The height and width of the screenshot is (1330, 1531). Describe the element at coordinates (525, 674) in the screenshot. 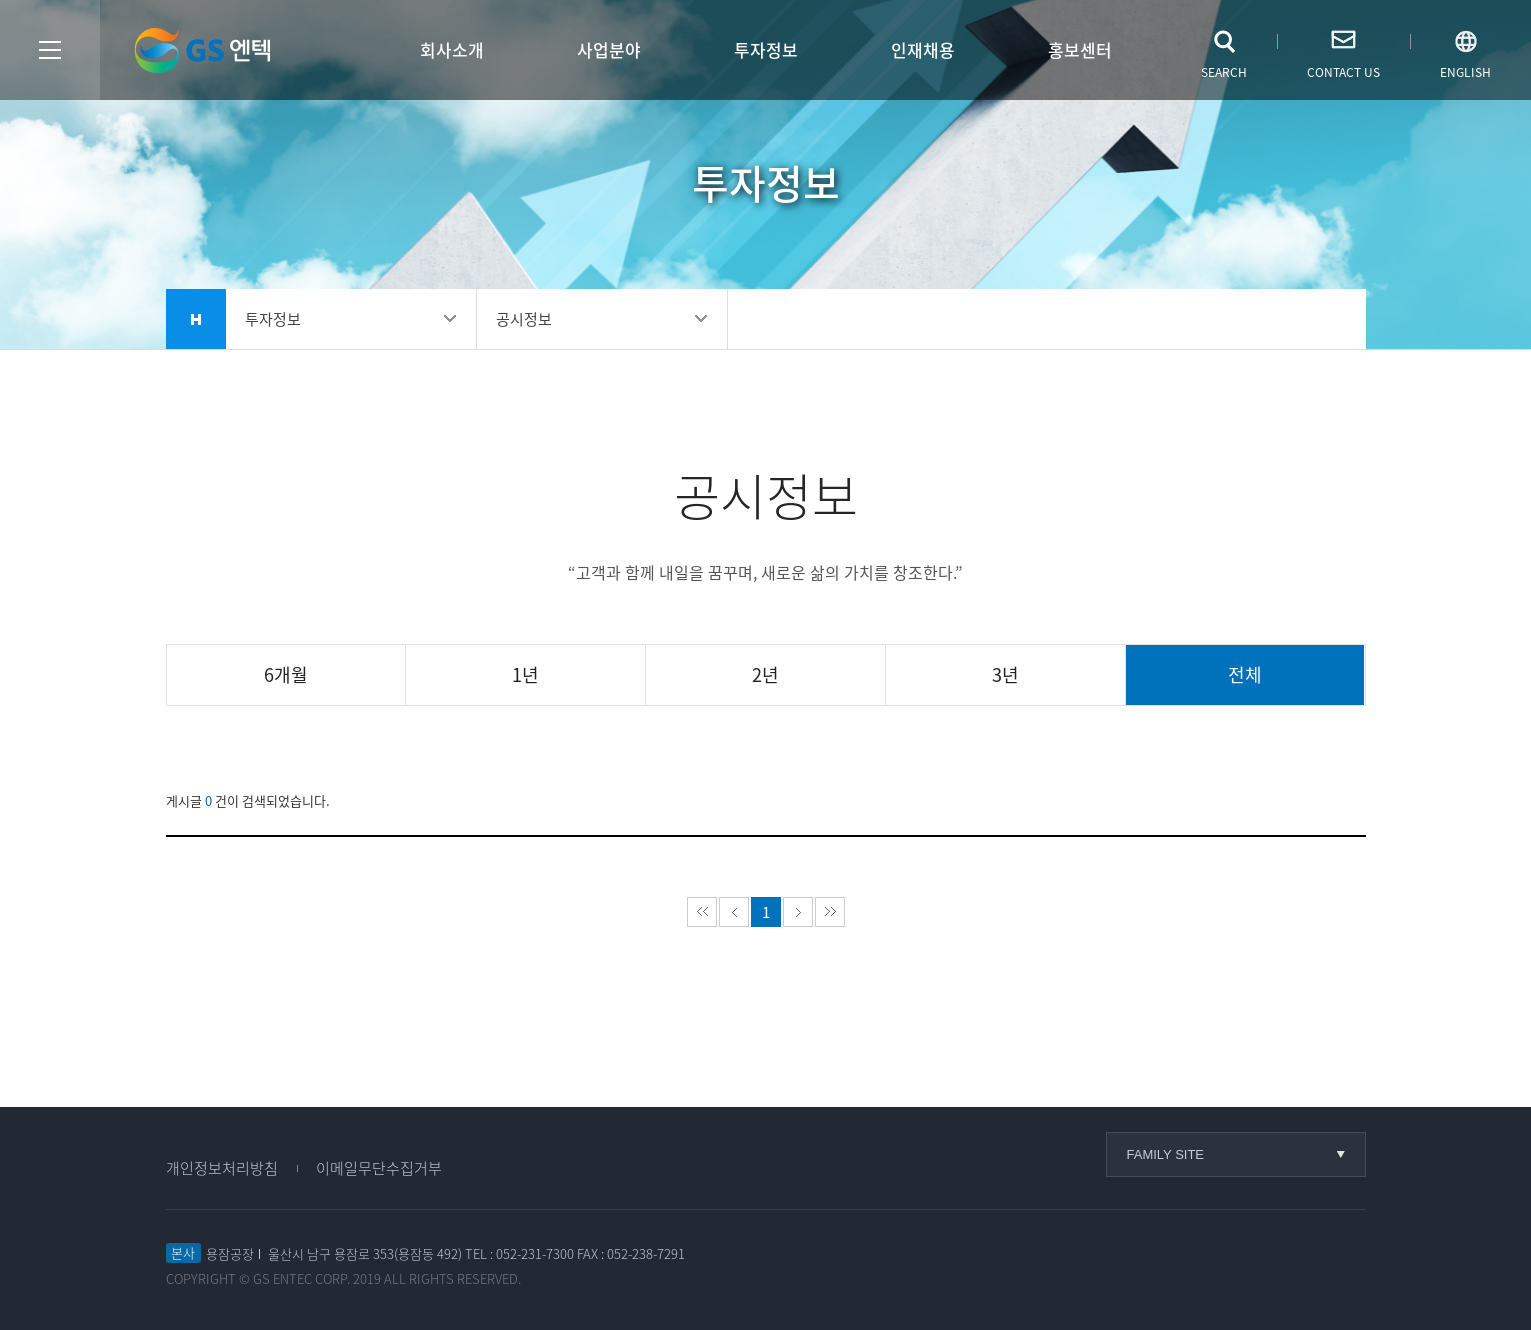

I see `1년` at that location.